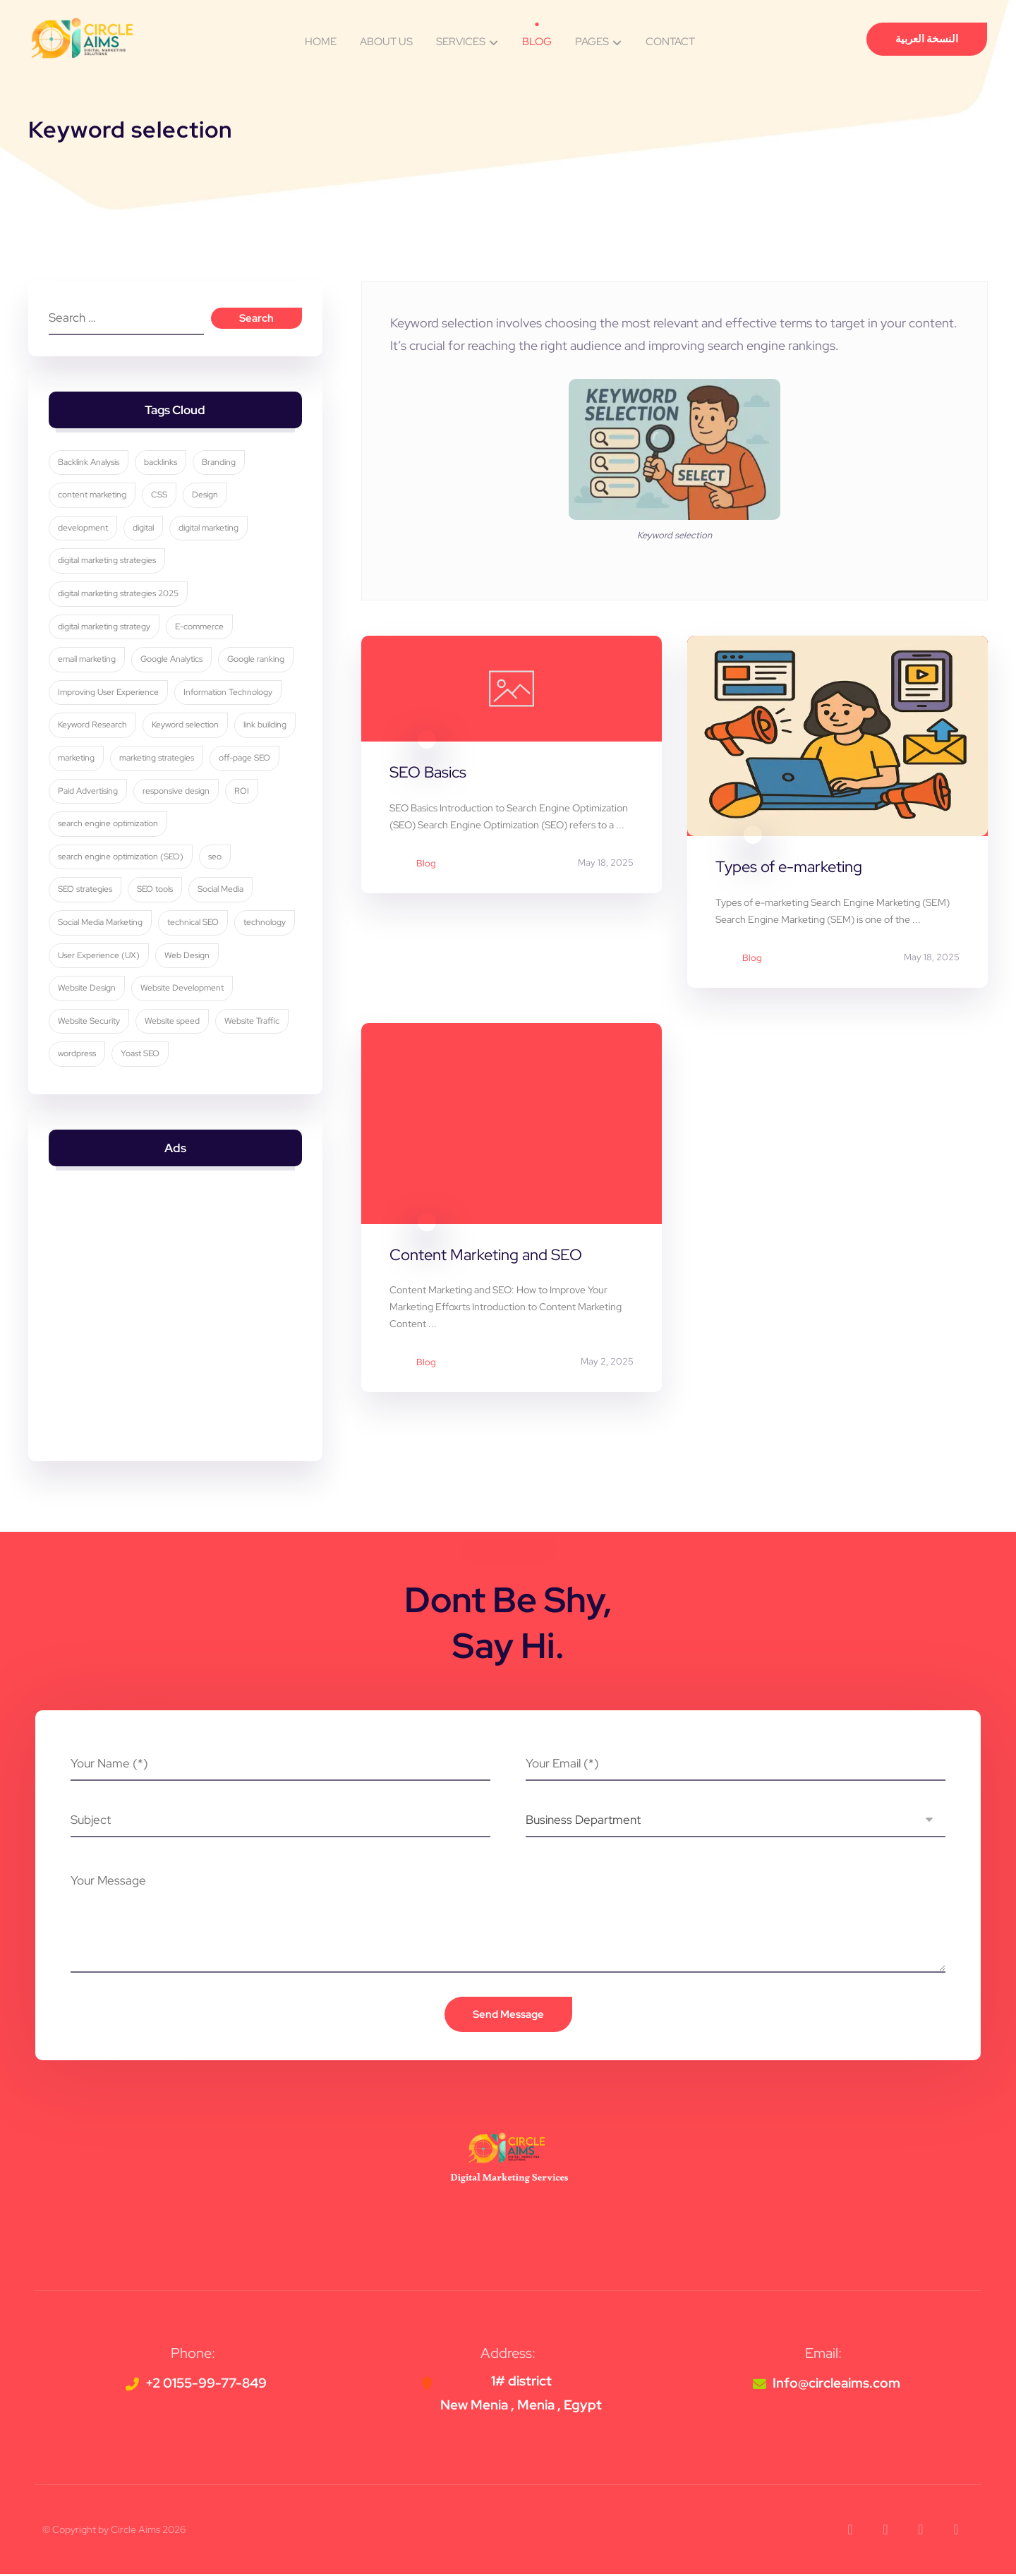 Image resolution: width=1016 pixels, height=2576 pixels. I want to click on Design [Design (9 items)], so click(206, 496).